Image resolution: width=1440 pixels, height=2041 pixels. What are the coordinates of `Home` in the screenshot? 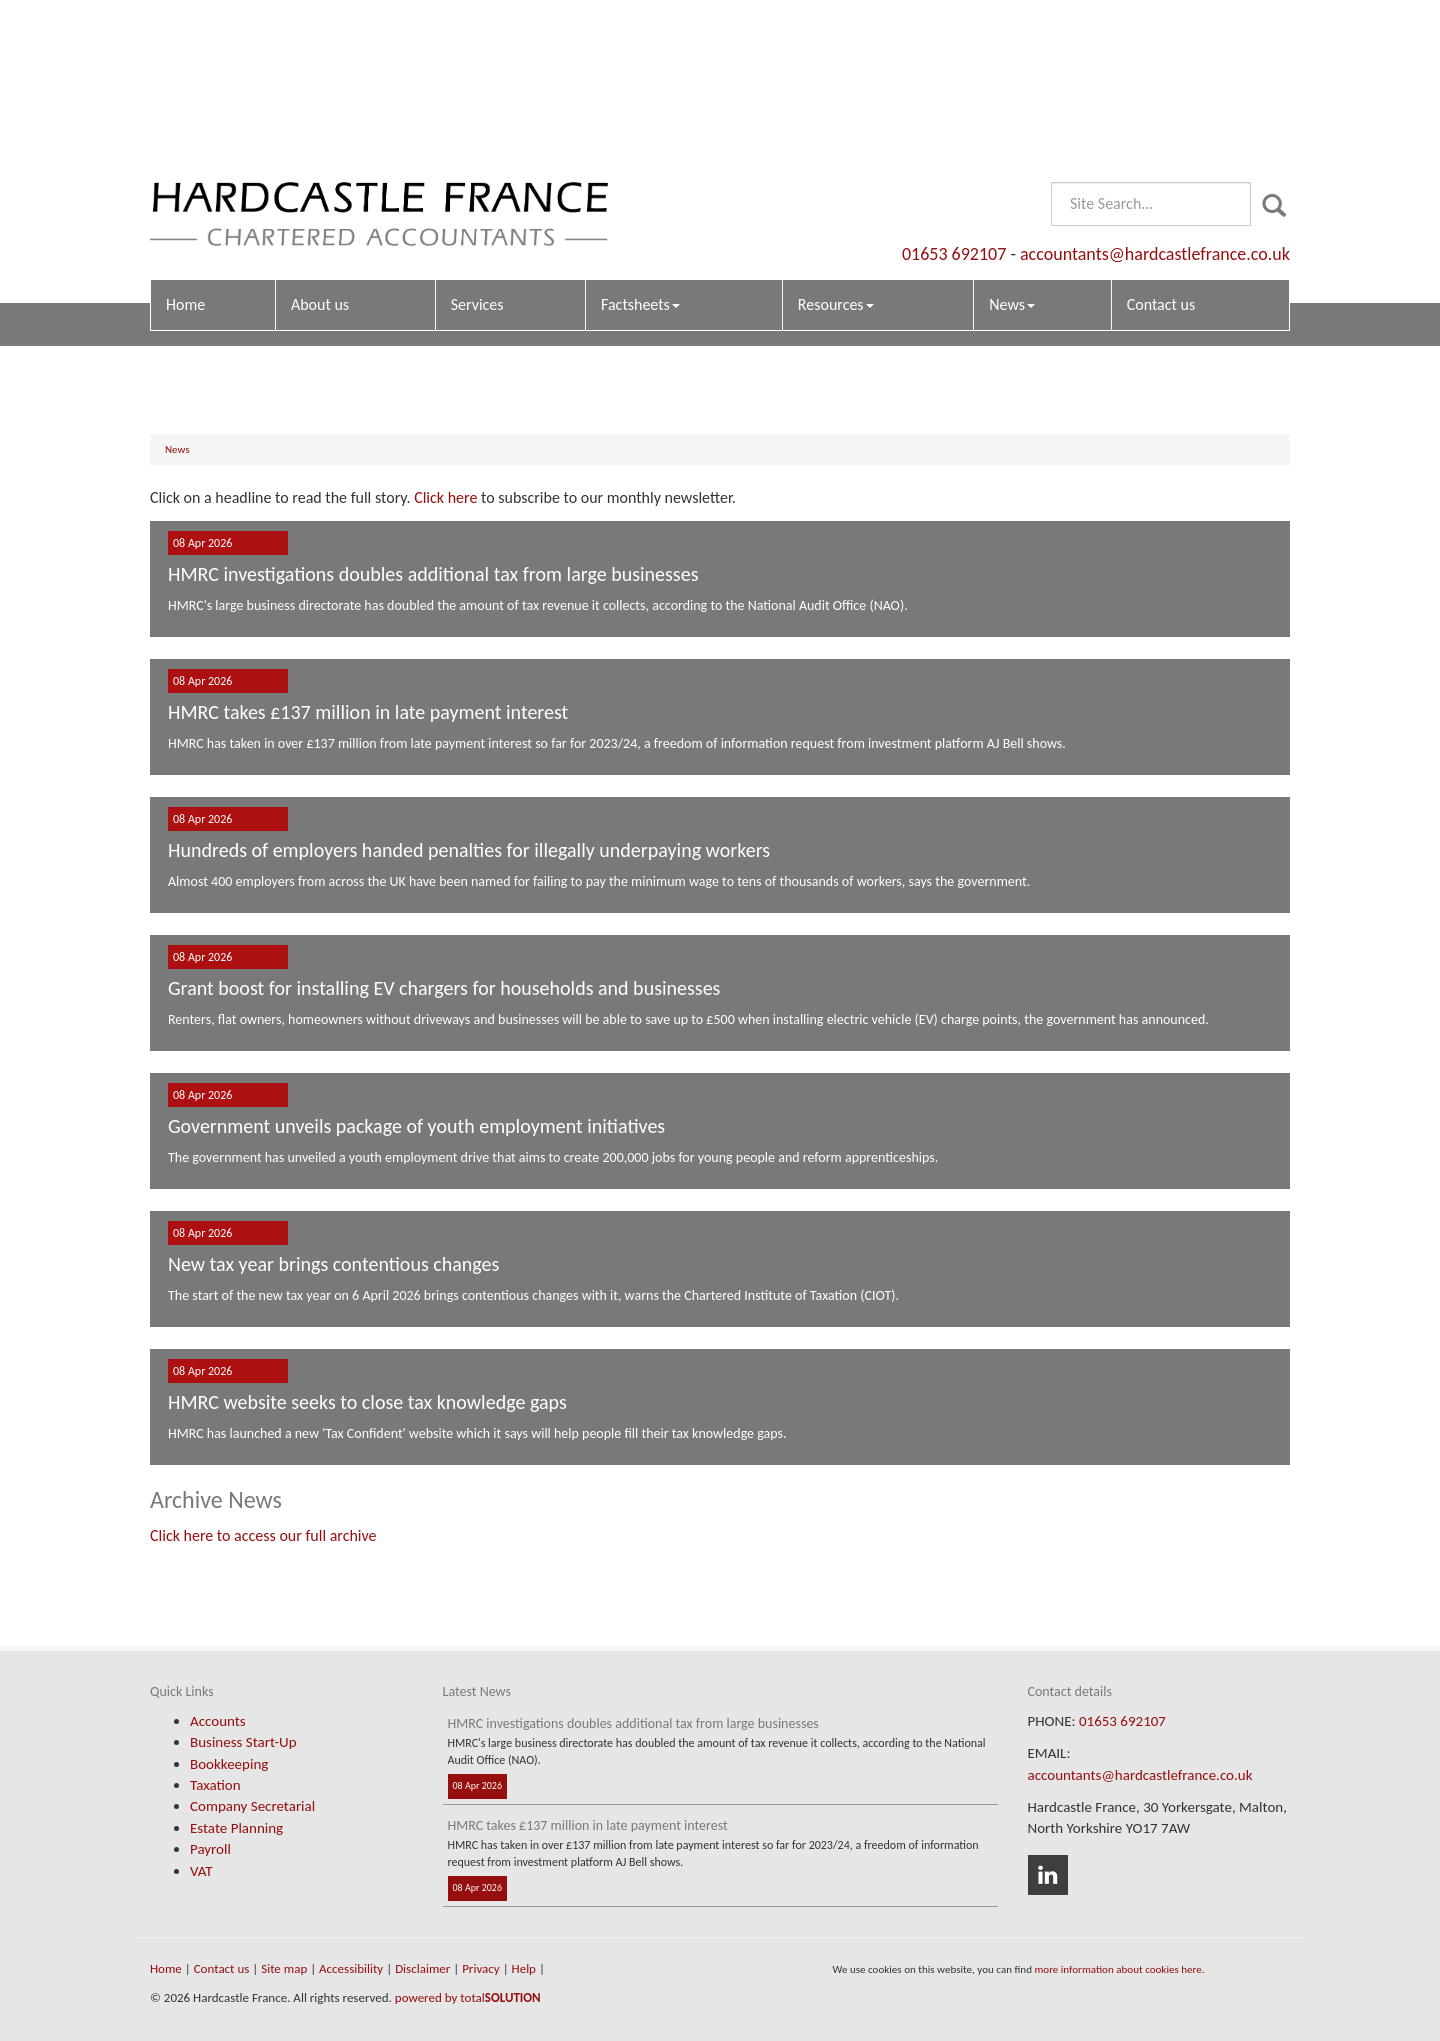 It's located at (185, 145).